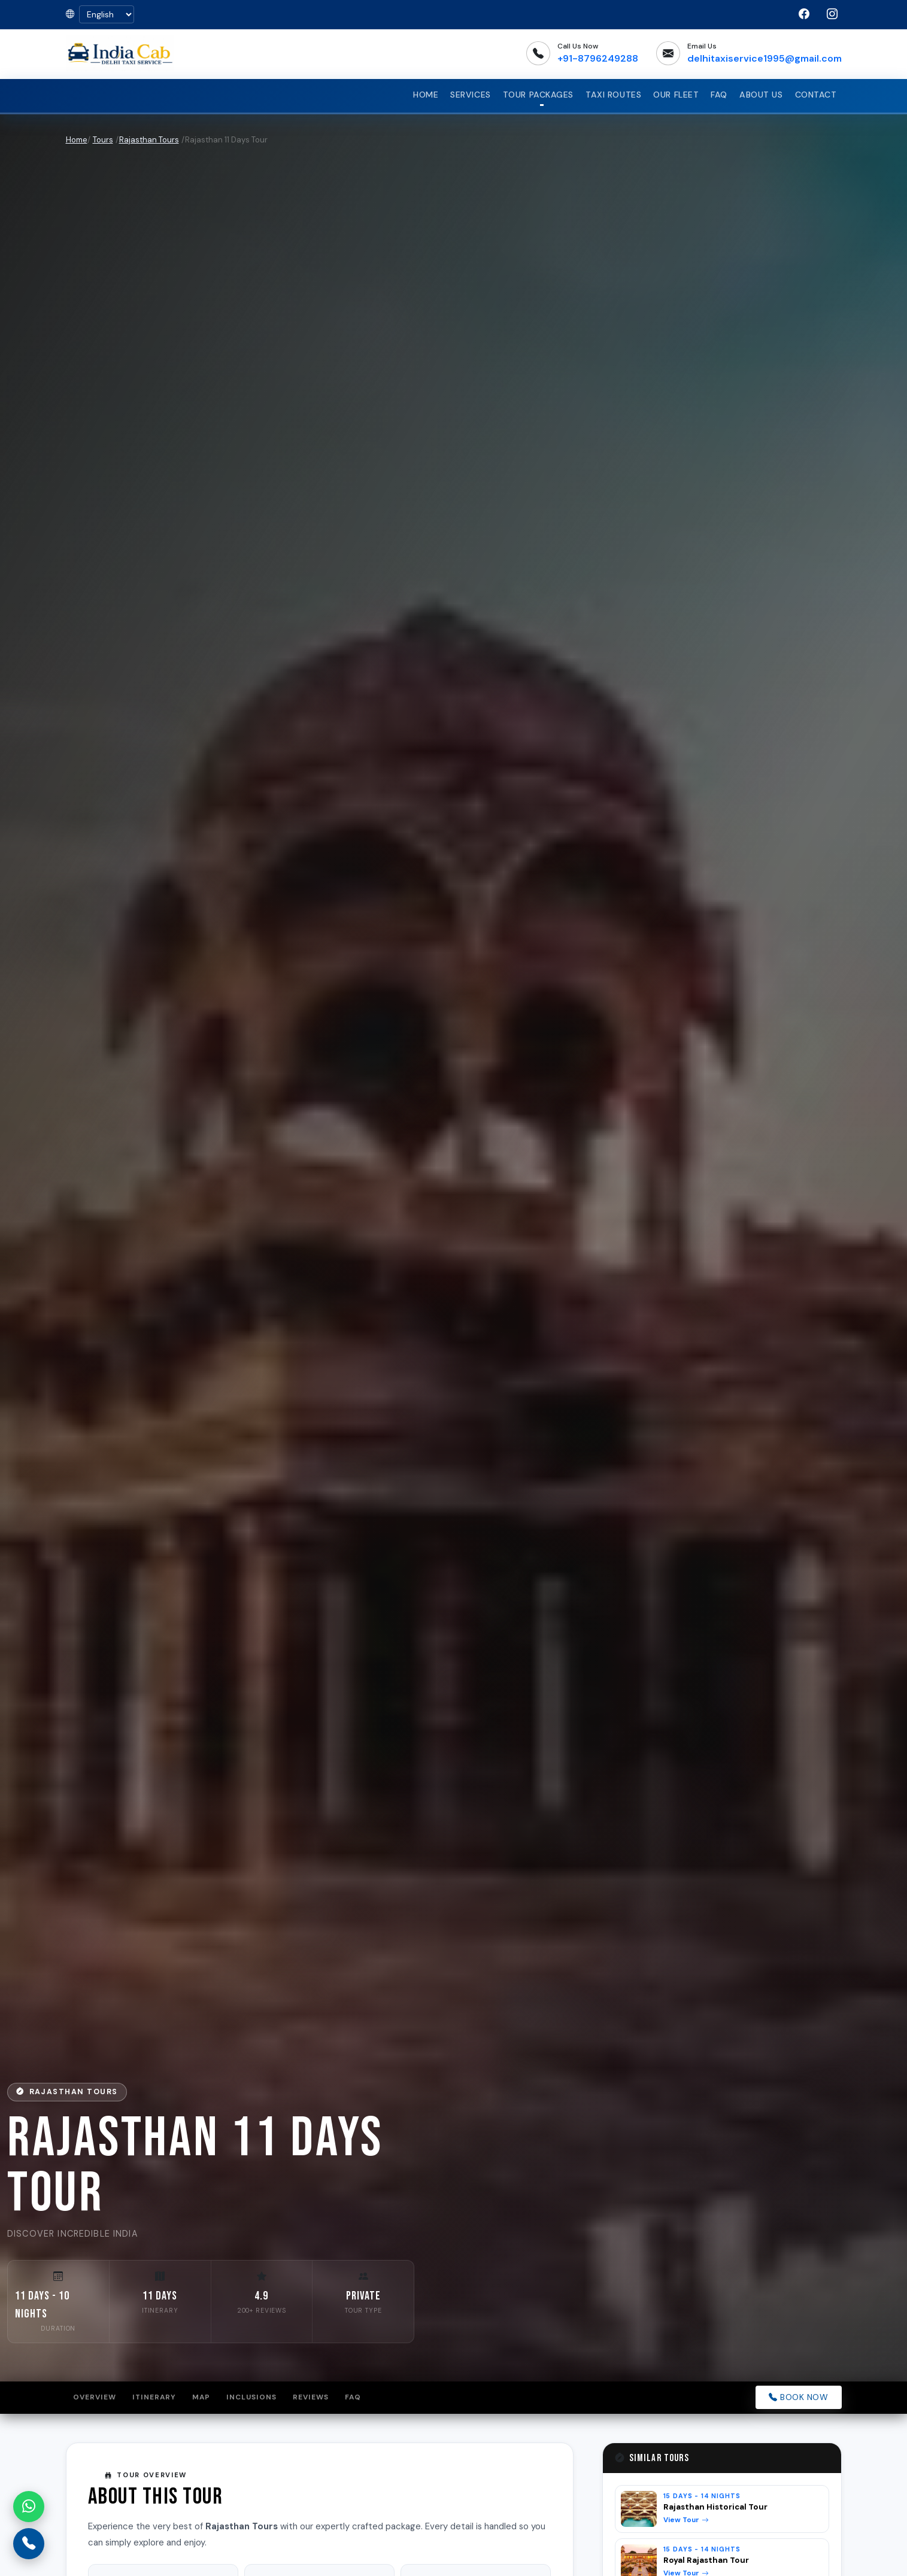 The image size is (907, 2576). What do you see at coordinates (255, 2397) in the screenshot?
I see `Inclusions` at bounding box center [255, 2397].